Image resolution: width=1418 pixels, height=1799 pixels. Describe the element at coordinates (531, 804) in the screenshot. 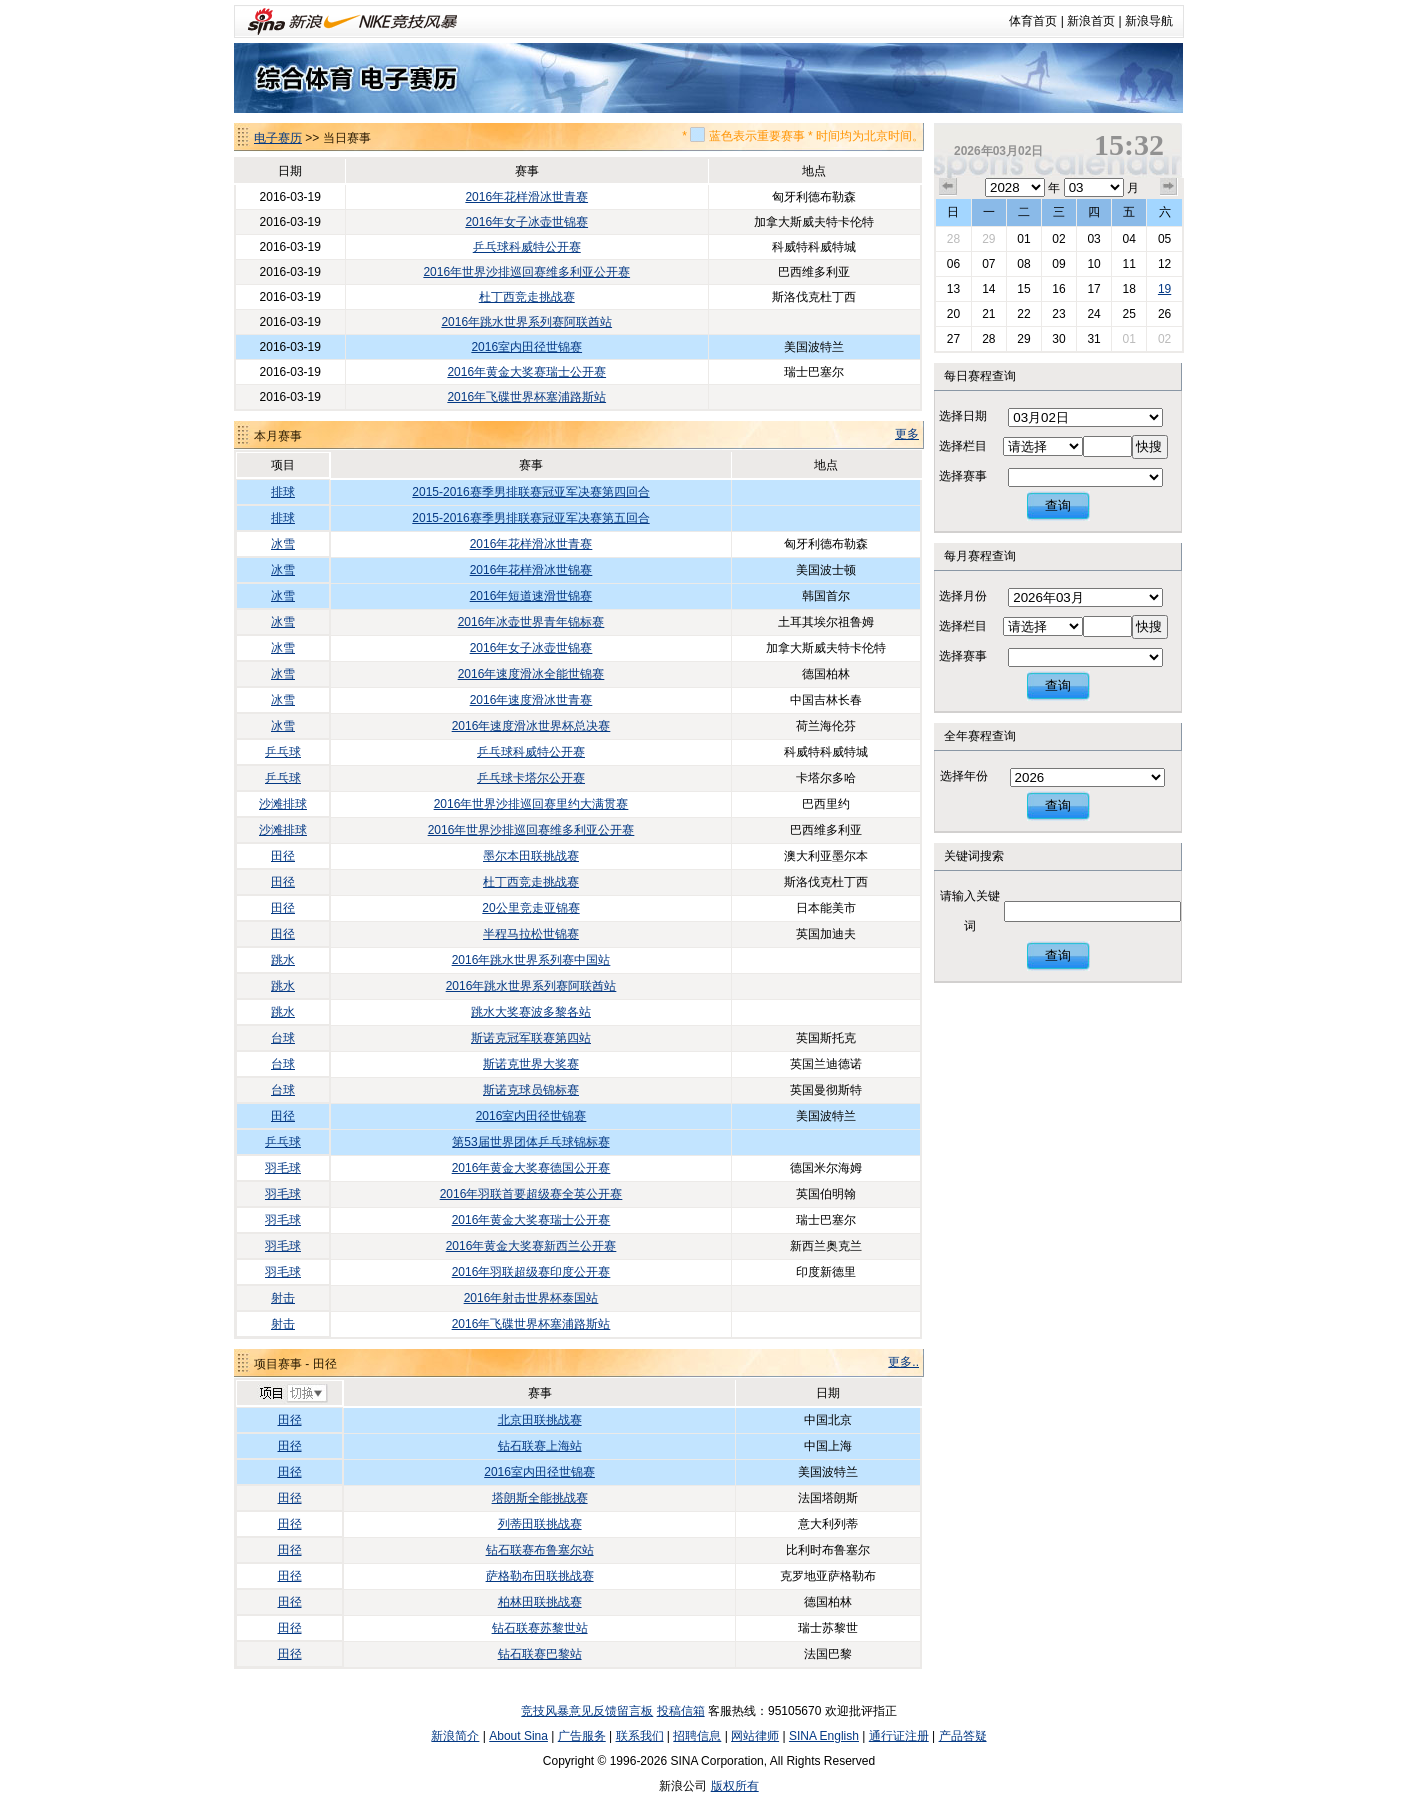

I see `2016年世界沙排巡回赛里约大满贯赛` at that location.